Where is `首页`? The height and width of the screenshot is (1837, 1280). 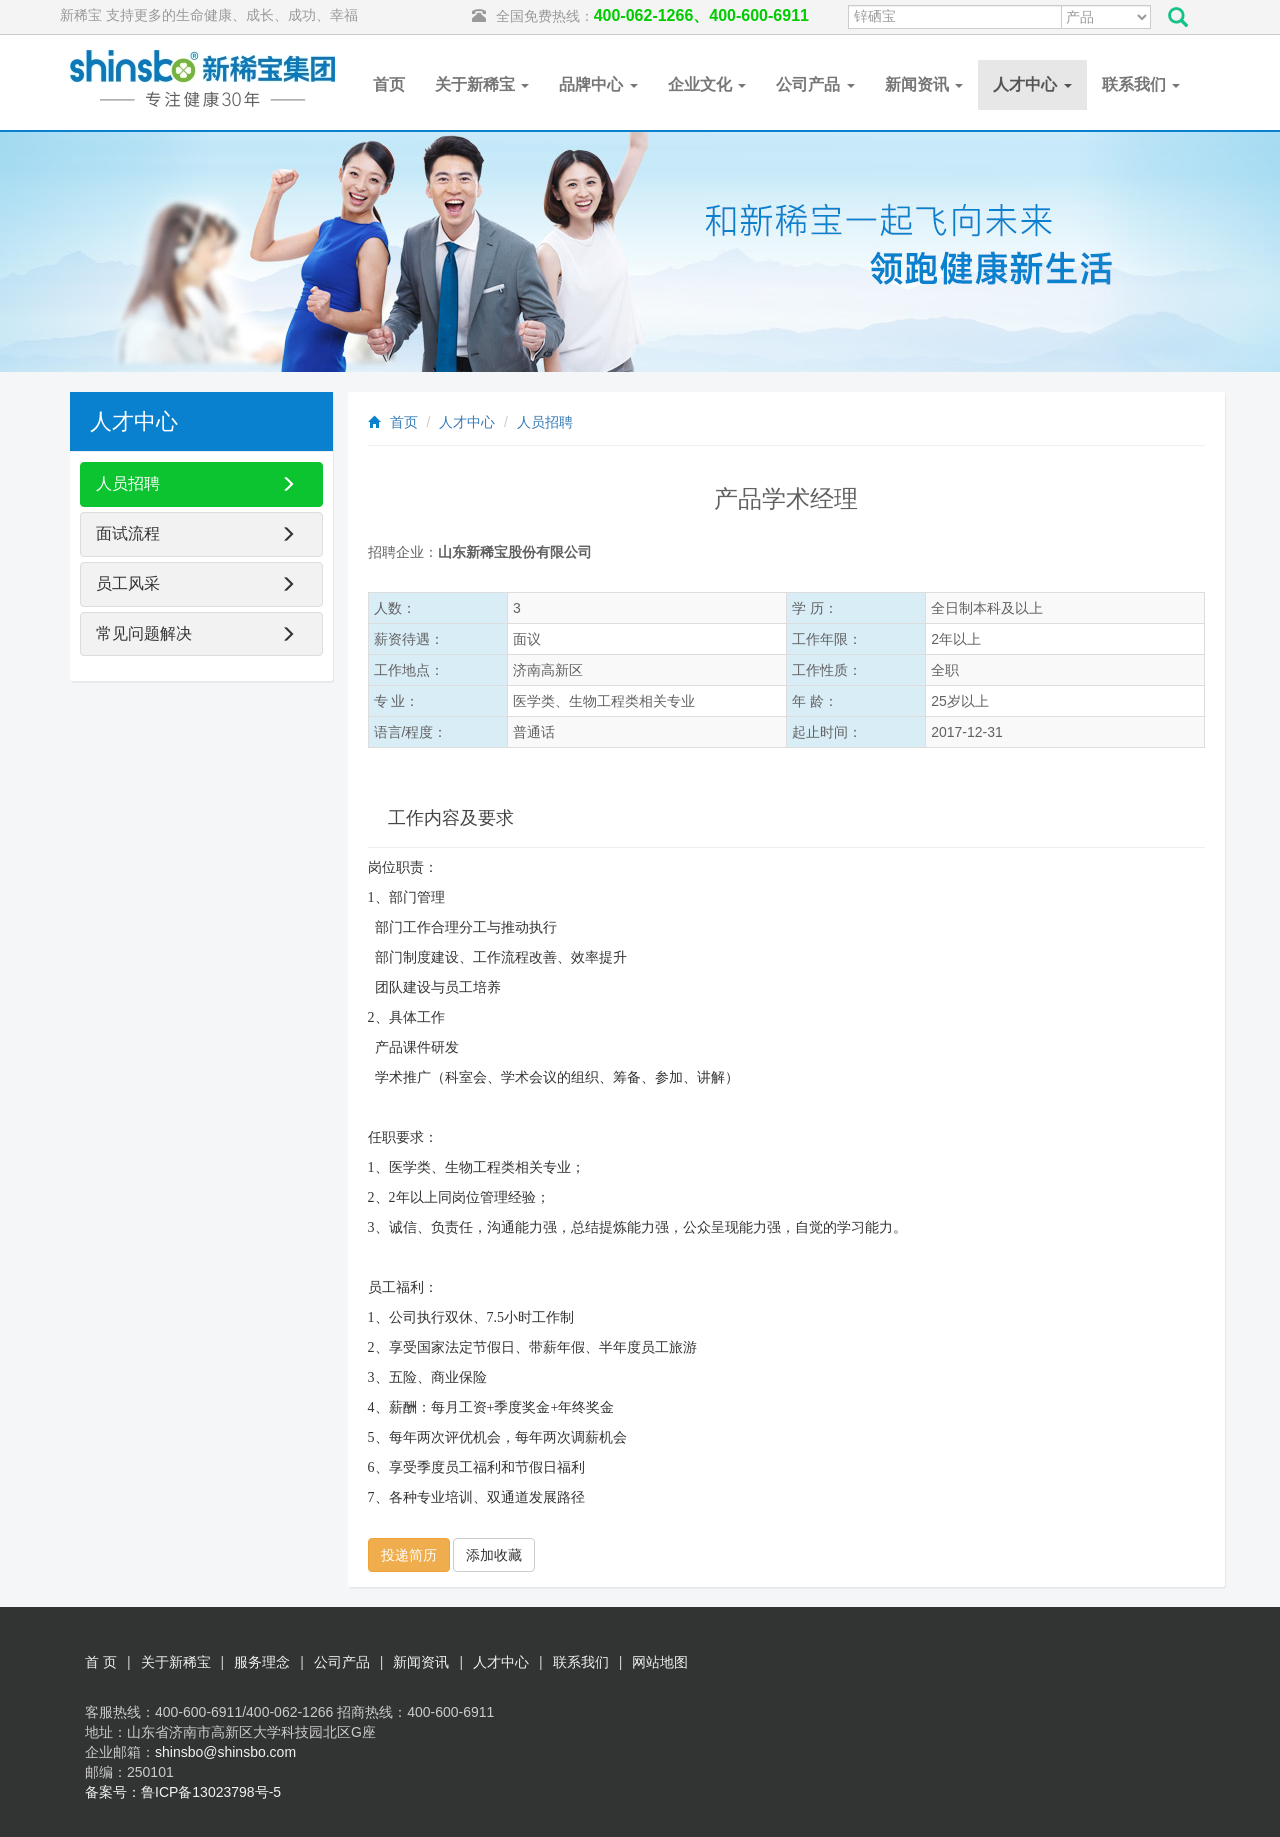
首页 is located at coordinates (389, 84).